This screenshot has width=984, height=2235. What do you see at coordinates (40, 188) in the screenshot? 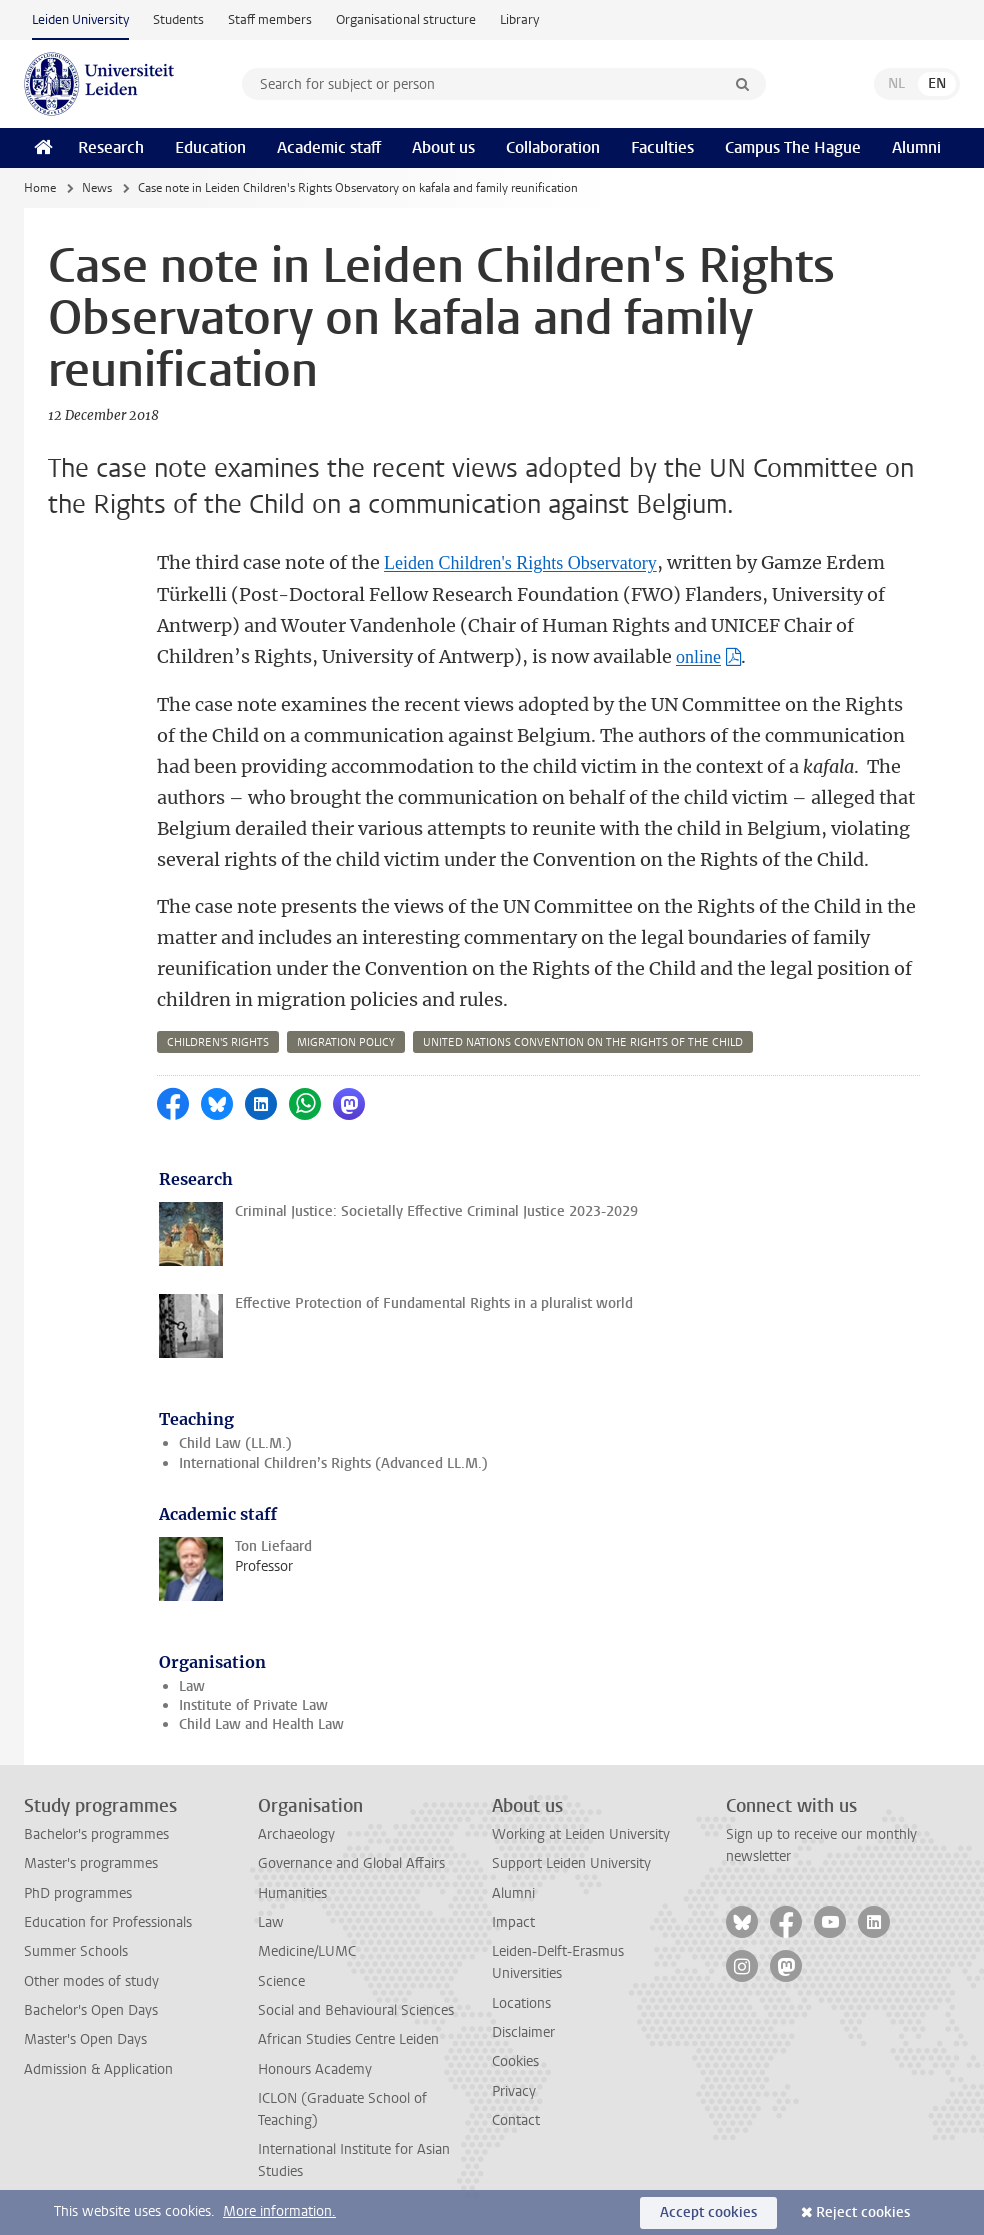
I see `Home` at bounding box center [40, 188].